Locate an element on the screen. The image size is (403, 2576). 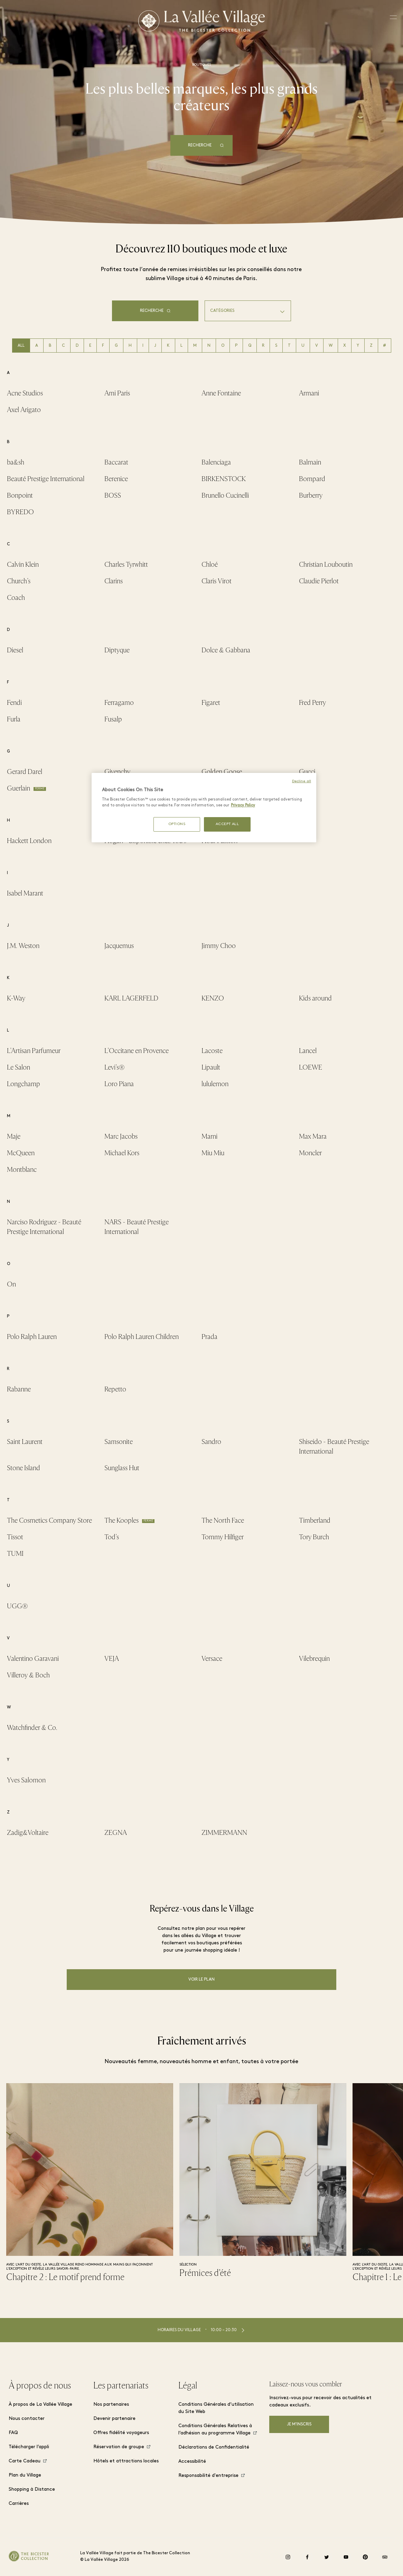
Maje is located at coordinates (13, 1136).